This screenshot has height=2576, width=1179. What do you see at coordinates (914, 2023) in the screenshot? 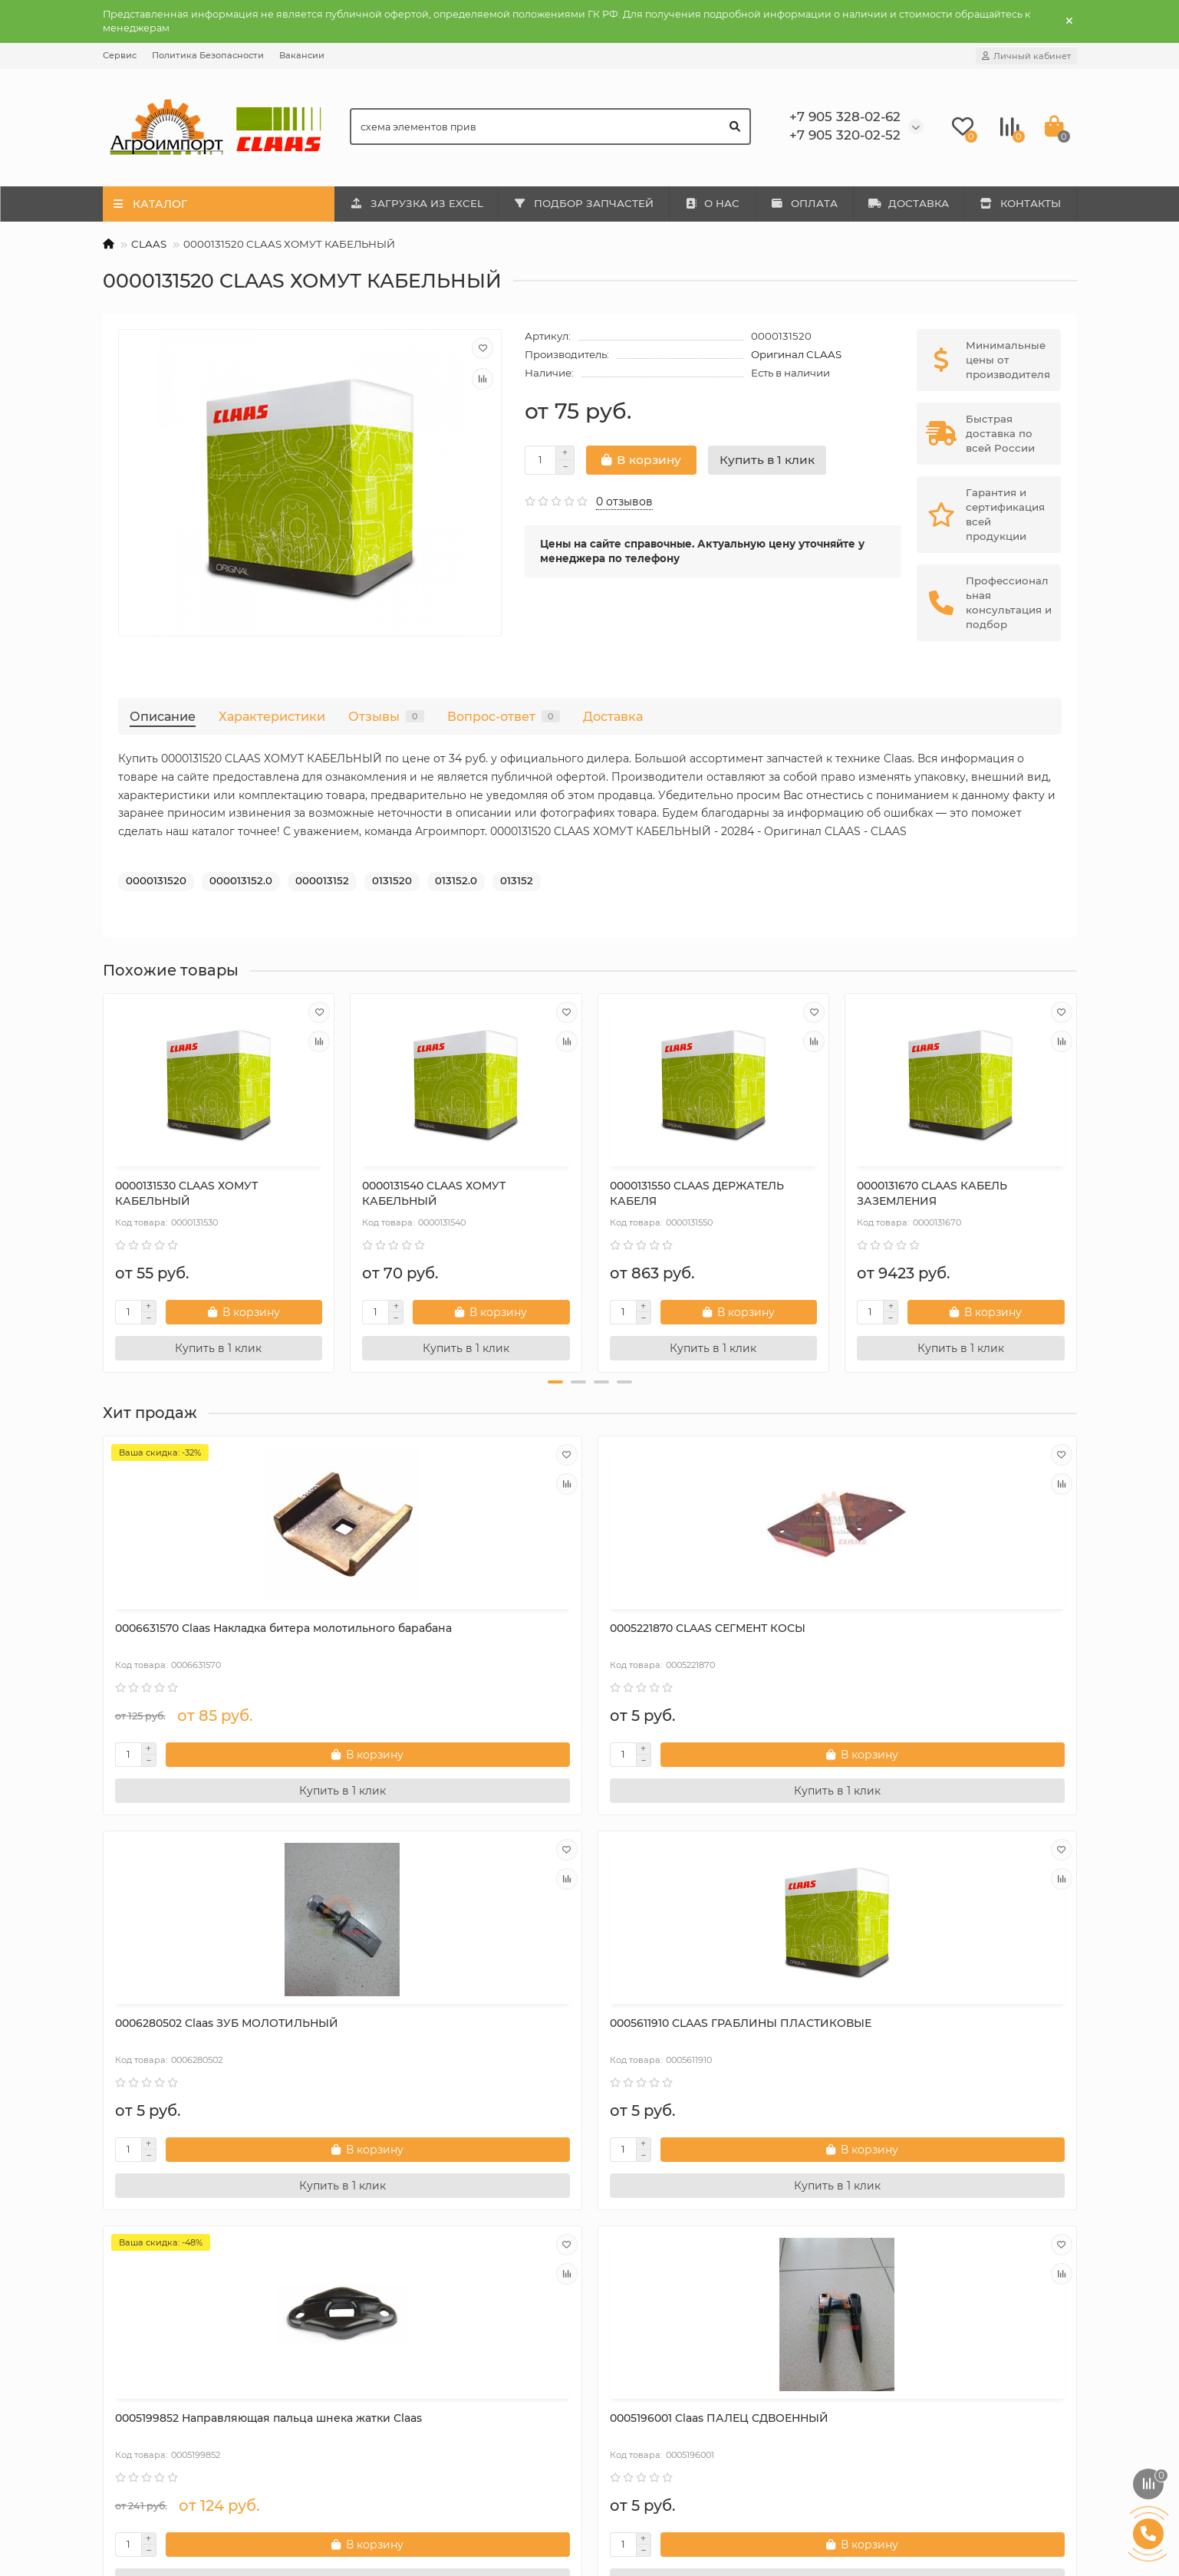
I see `Сегмент 000611203.0` at bounding box center [914, 2023].